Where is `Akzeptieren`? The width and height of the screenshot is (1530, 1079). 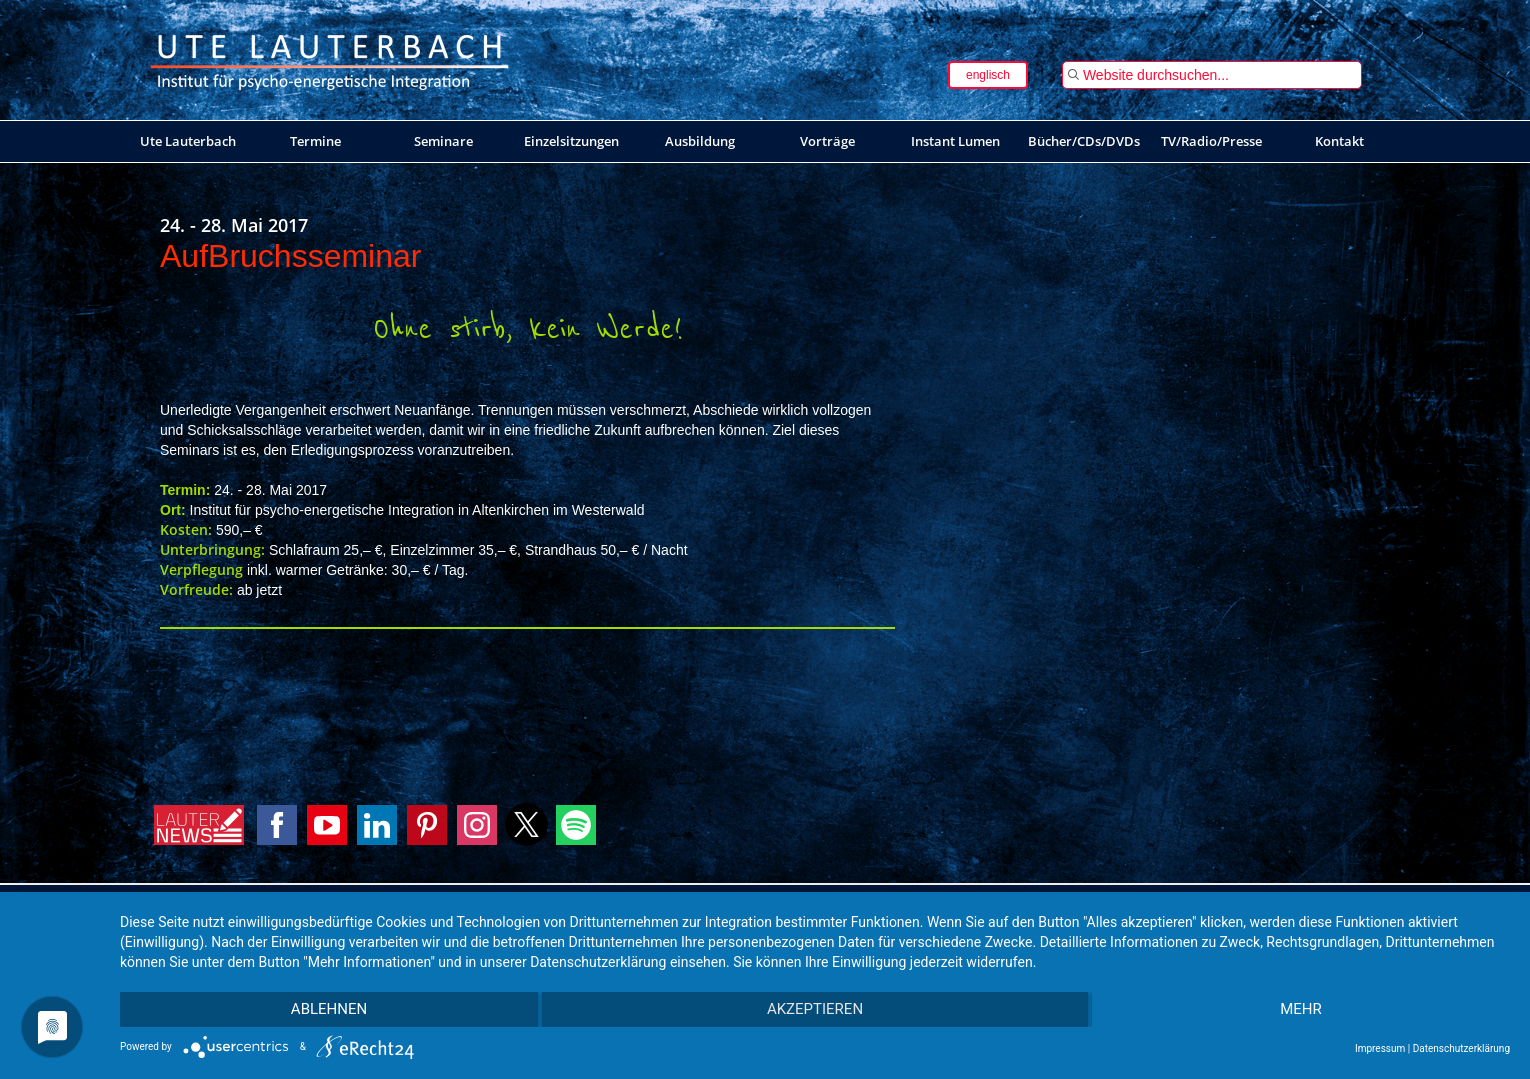 Akzeptieren is located at coordinates (815, 1010).